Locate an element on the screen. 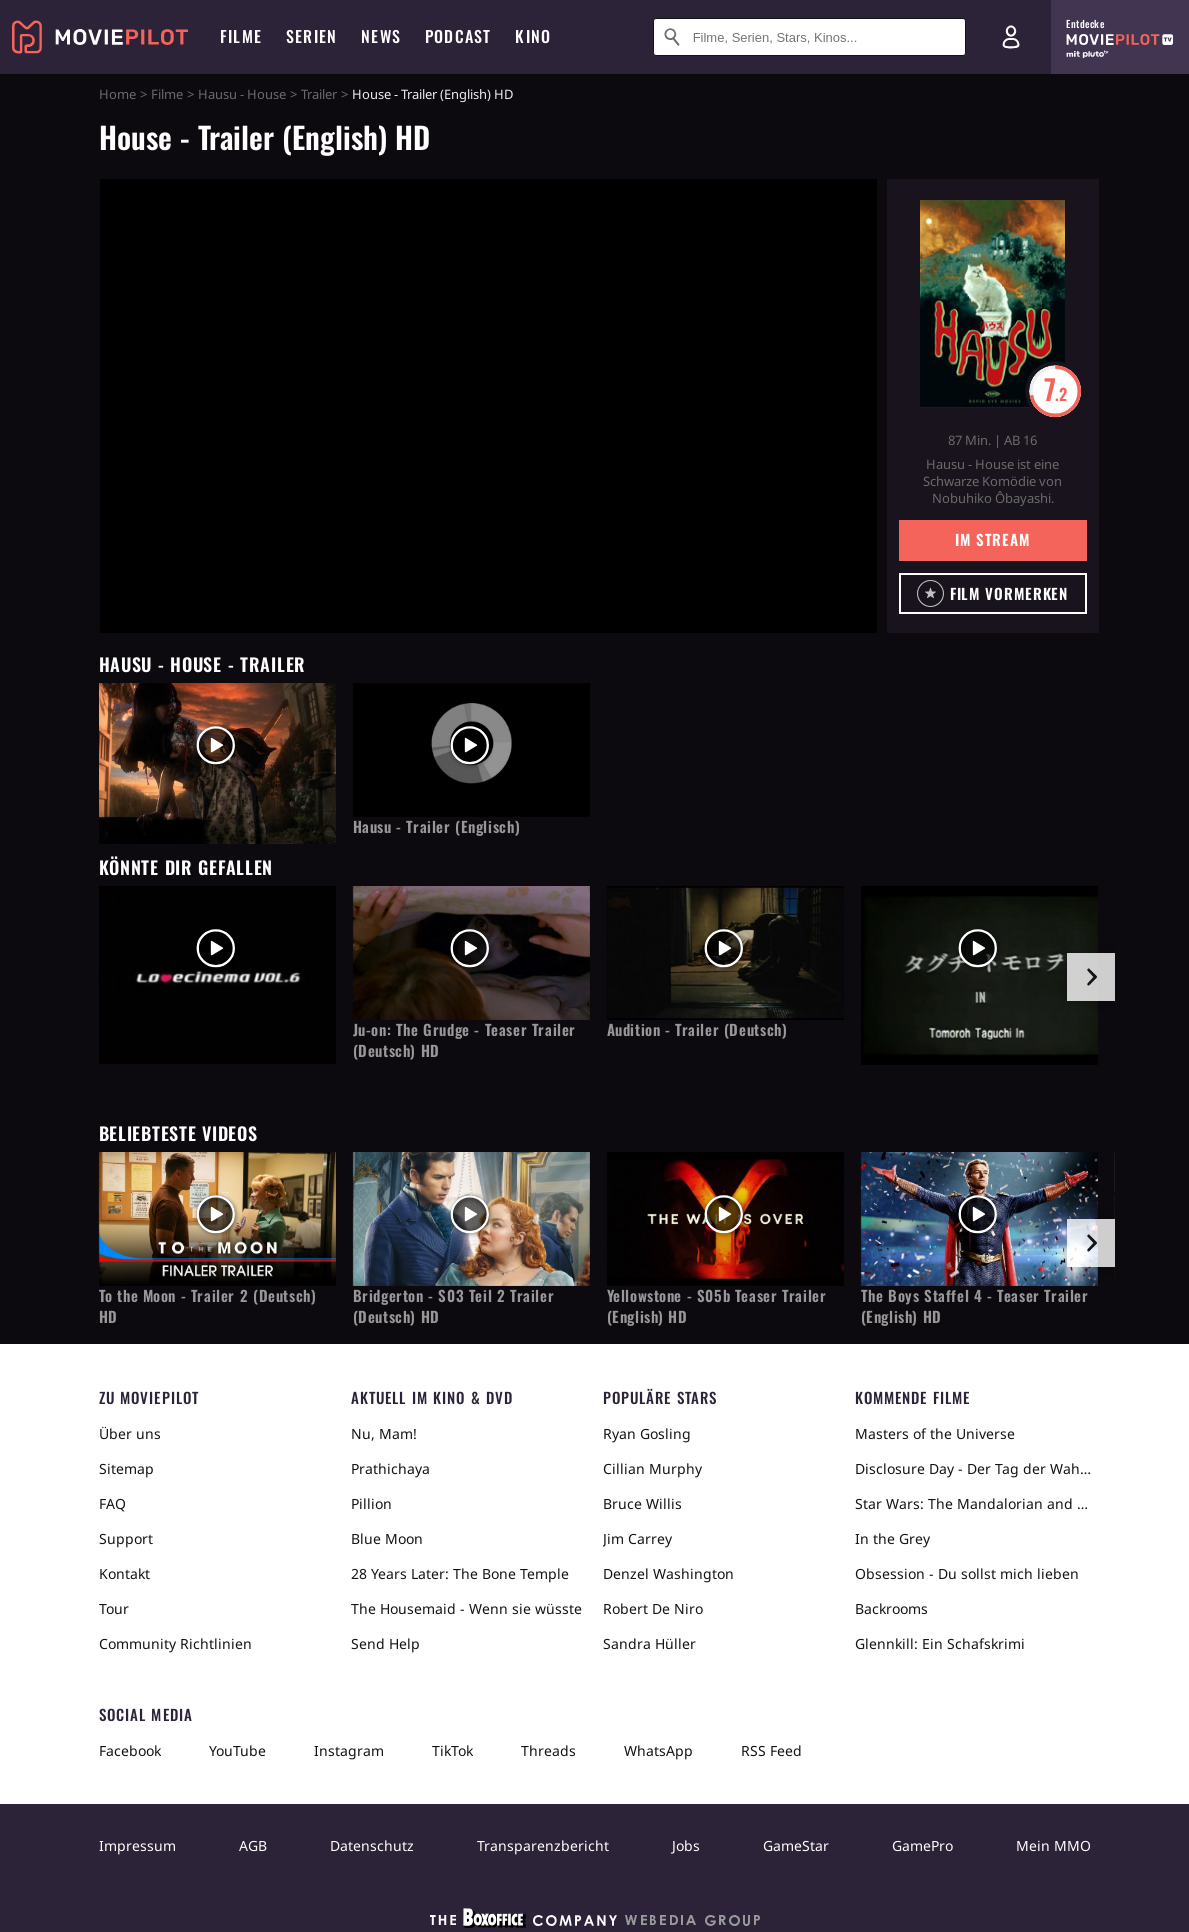 The image size is (1189, 1932). Sitemap is located at coordinates (126, 1468).